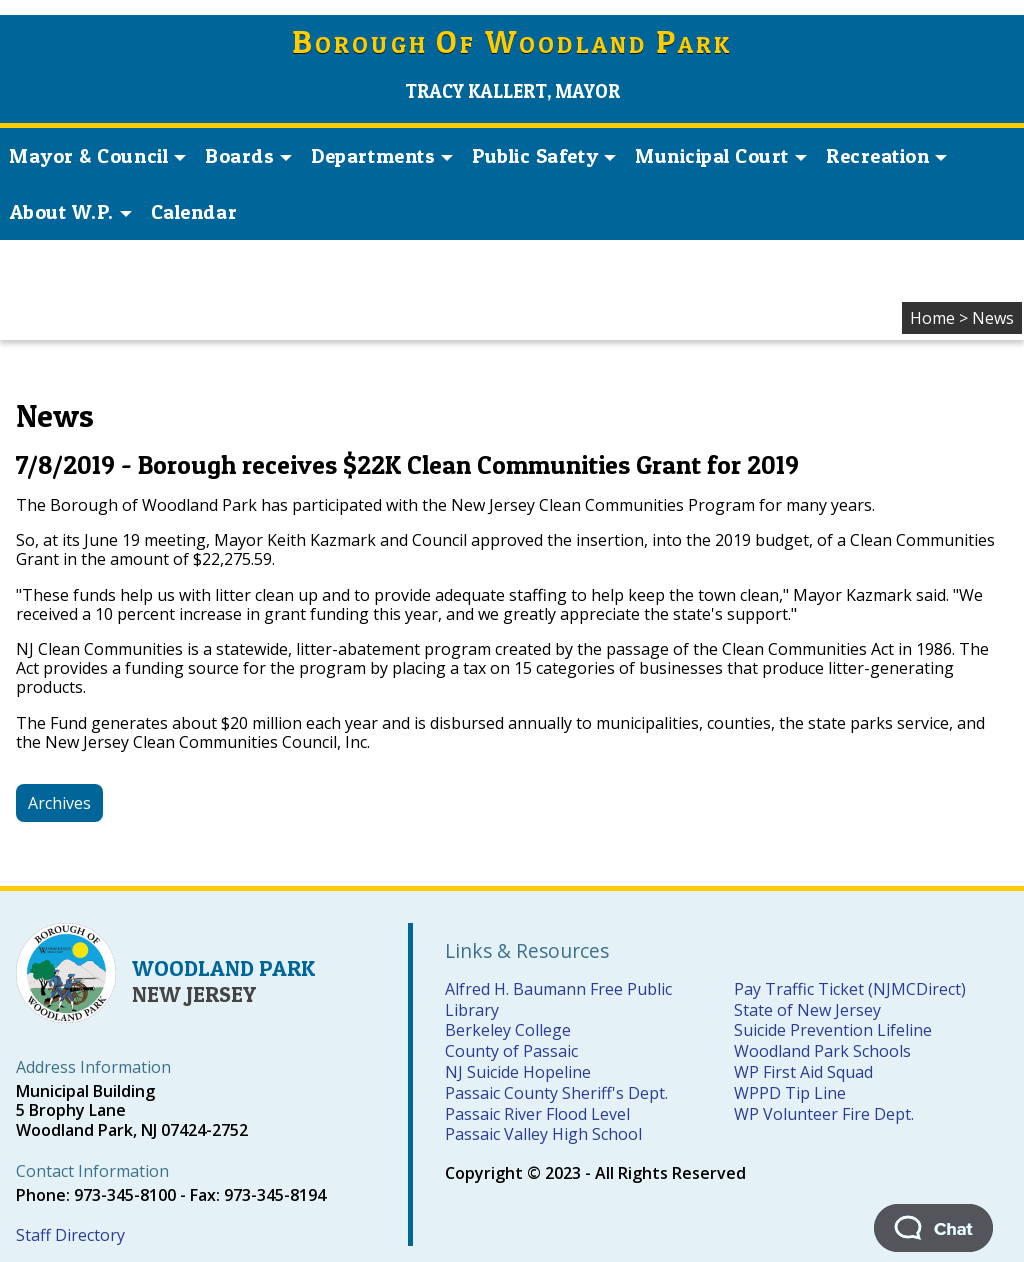 The image size is (1024, 1262). What do you see at coordinates (71, 212) in the screenshot?
I see `About W.P. [button]` at bounding box center [71, 212].